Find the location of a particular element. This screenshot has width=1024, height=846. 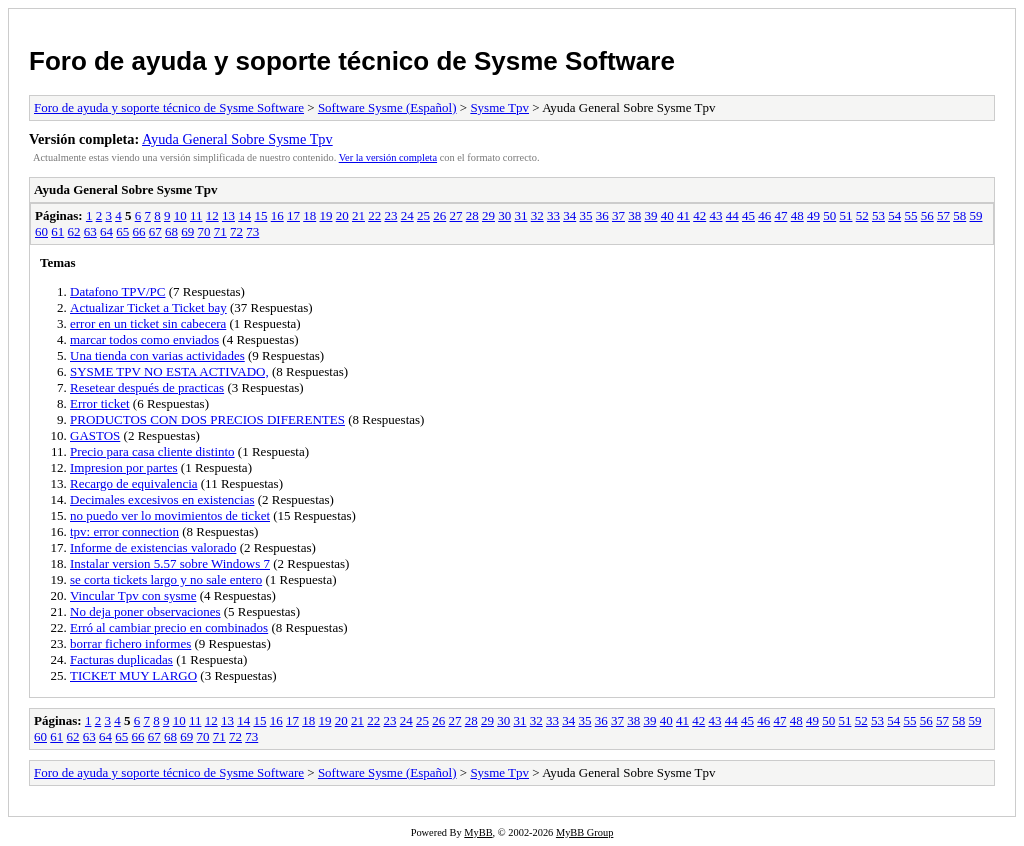

Vincular Tpv con sysme is located at coordinates (133, 595).